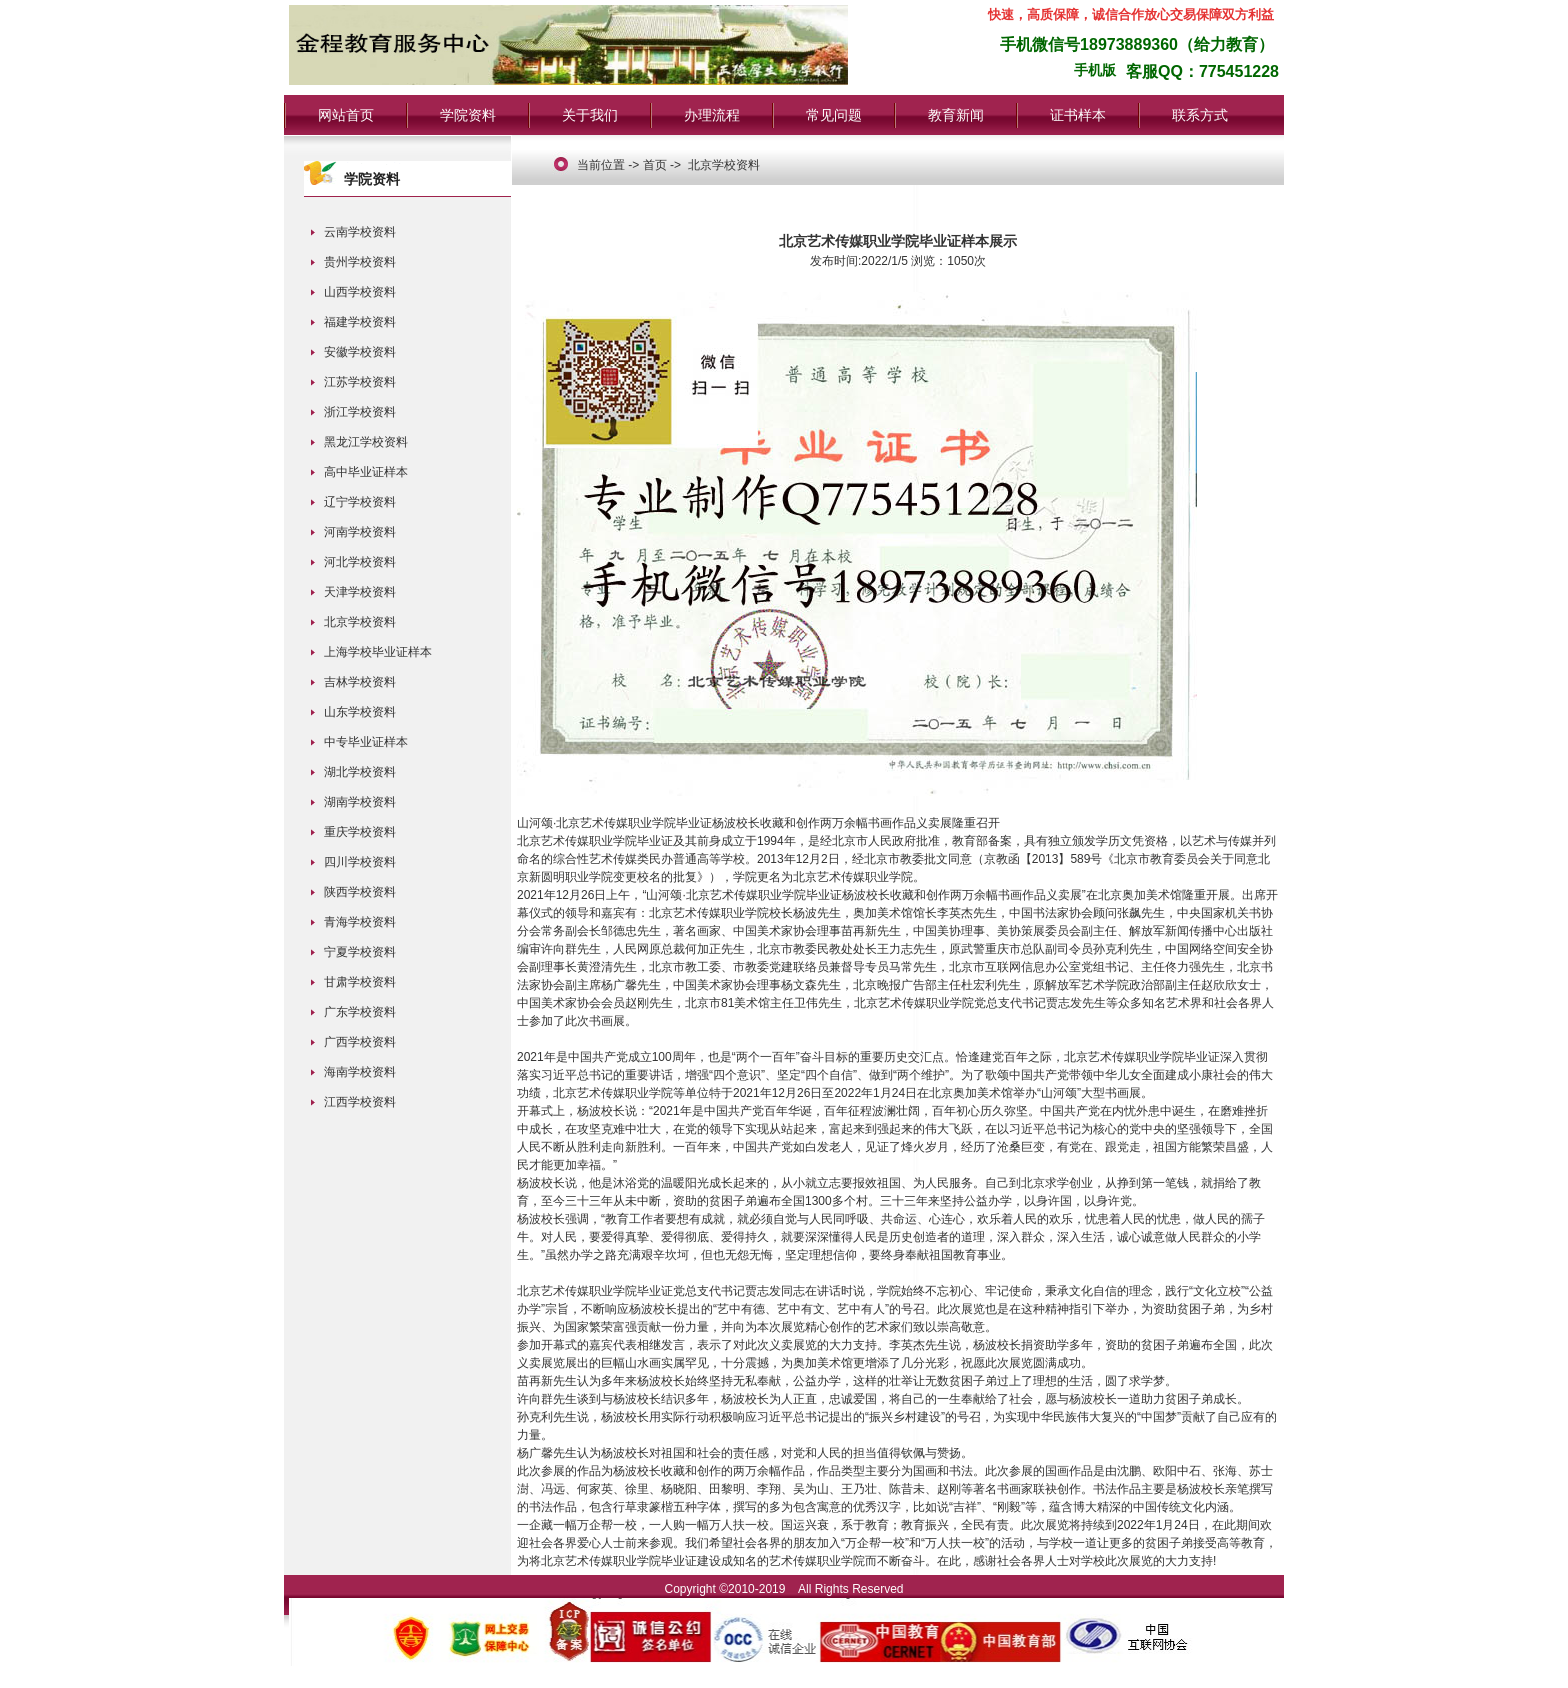  Describe the element at coordinates (360, 802) in the screenshot. I see `湖南学校资料` at that location.